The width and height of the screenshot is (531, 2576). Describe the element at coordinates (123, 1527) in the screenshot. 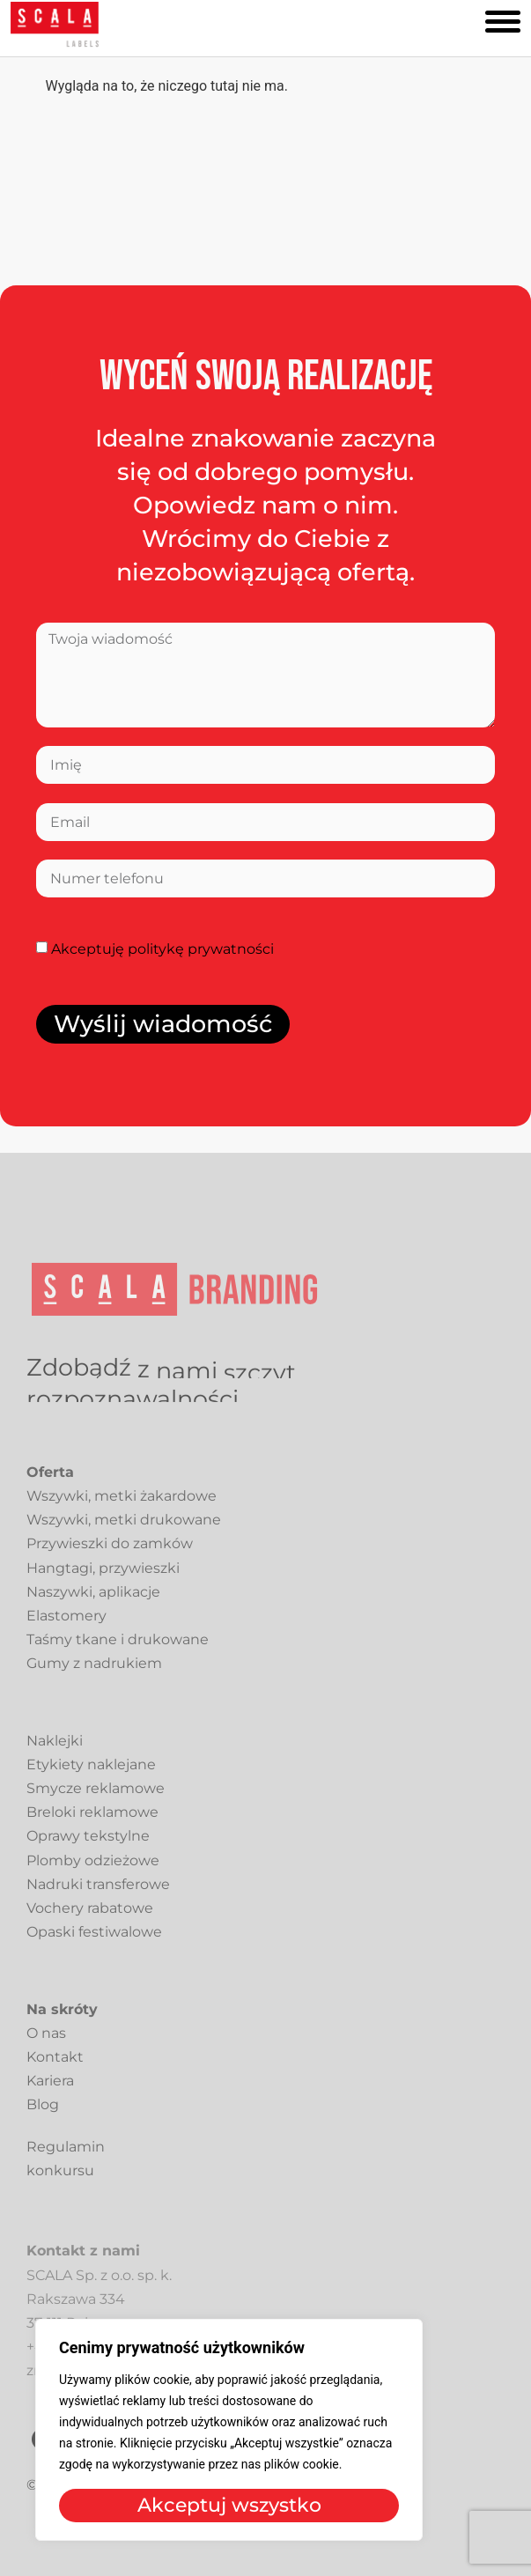

I see `Wszywki, metki drukowane` at that location.